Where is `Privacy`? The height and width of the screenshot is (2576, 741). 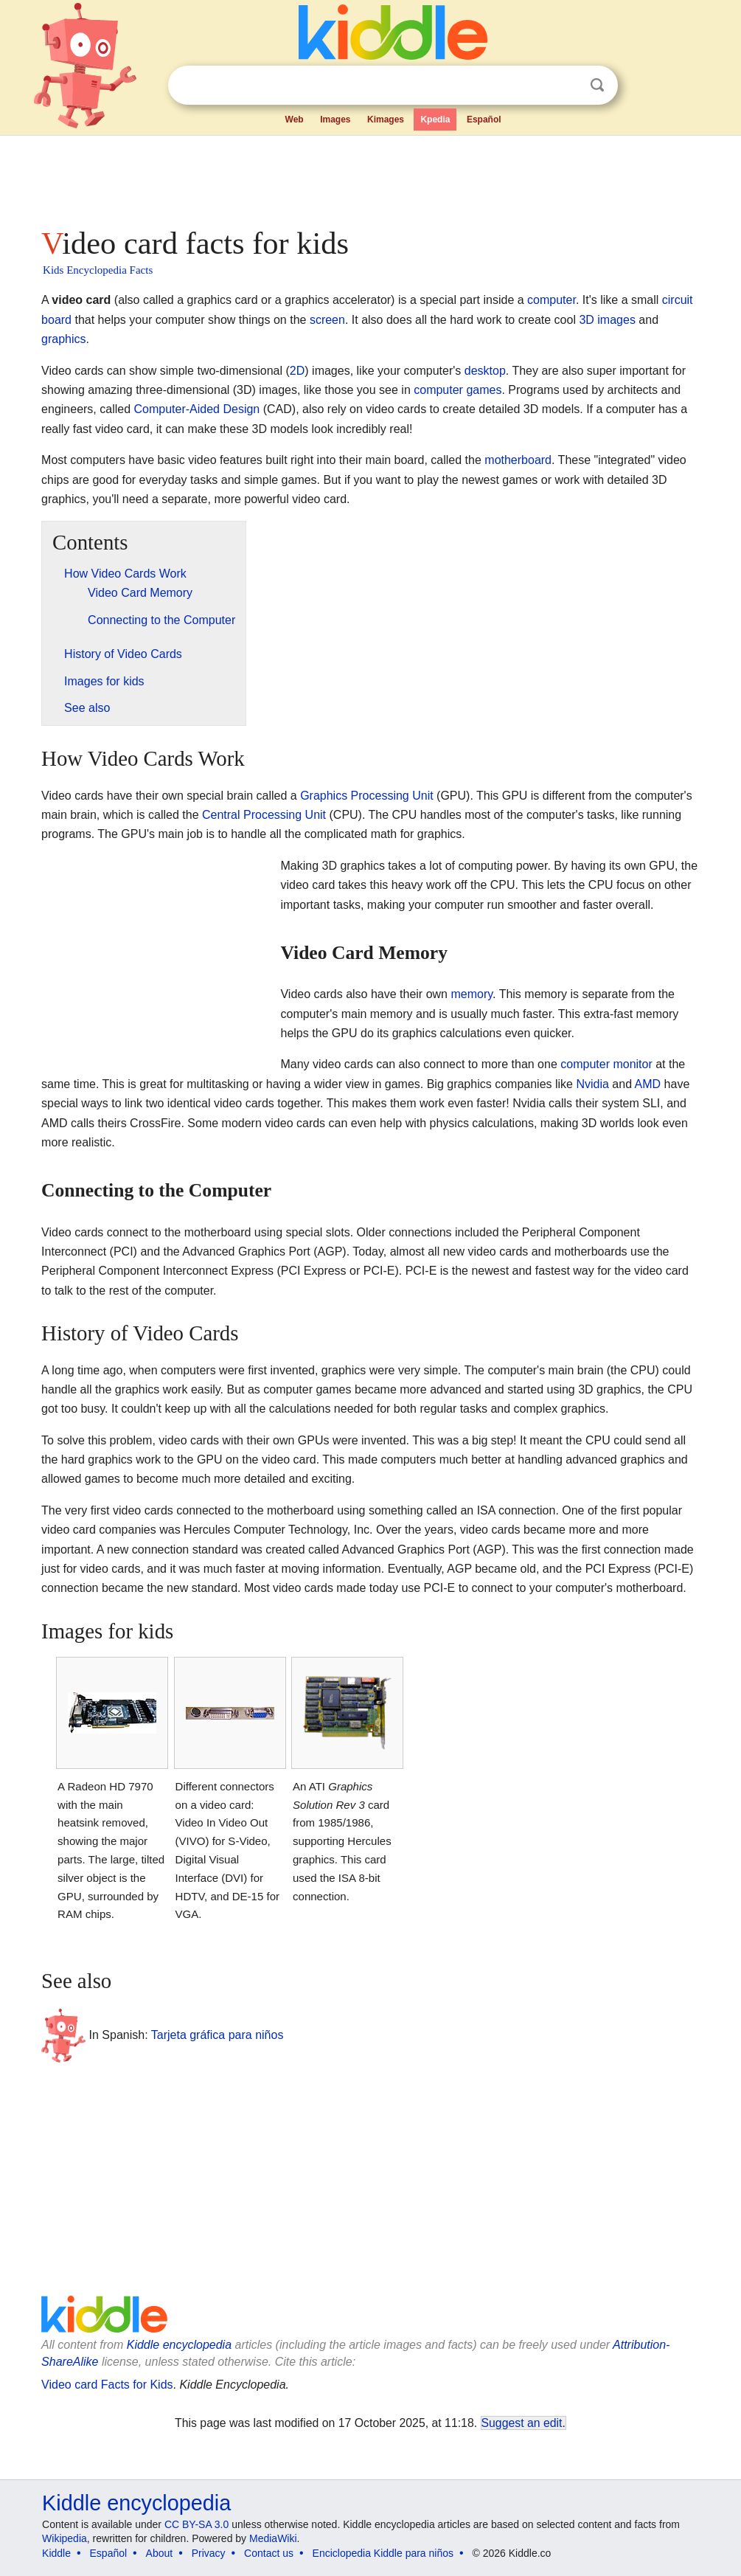
Privacy is located at coordinates (209, 2553).